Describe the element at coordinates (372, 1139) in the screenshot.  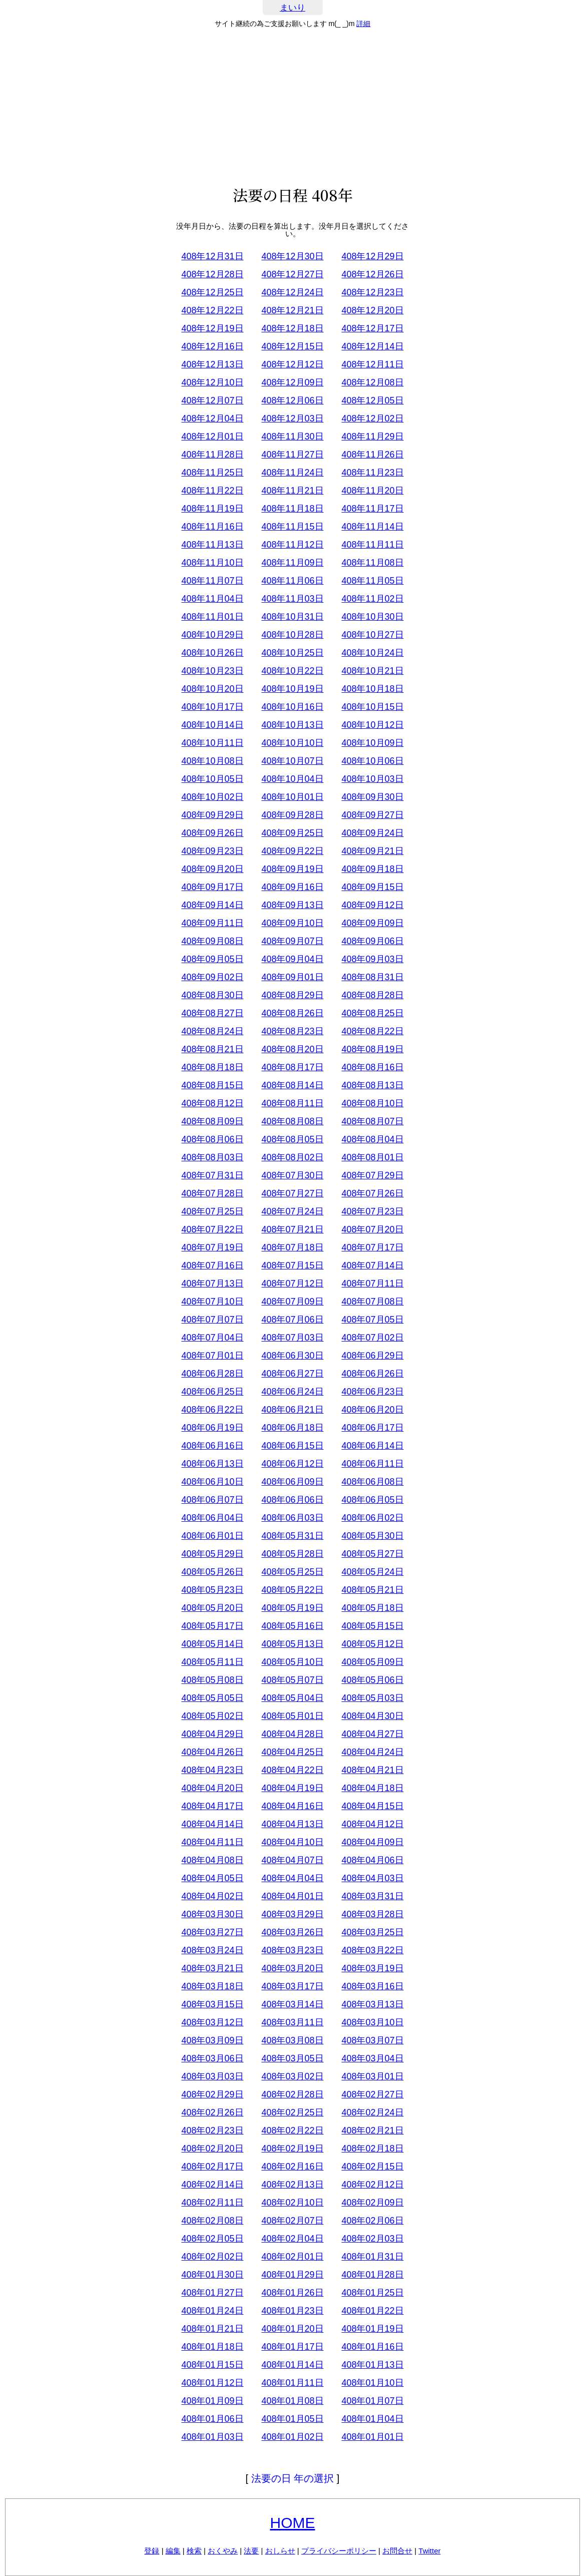
I see `408年08月04日` at that location.